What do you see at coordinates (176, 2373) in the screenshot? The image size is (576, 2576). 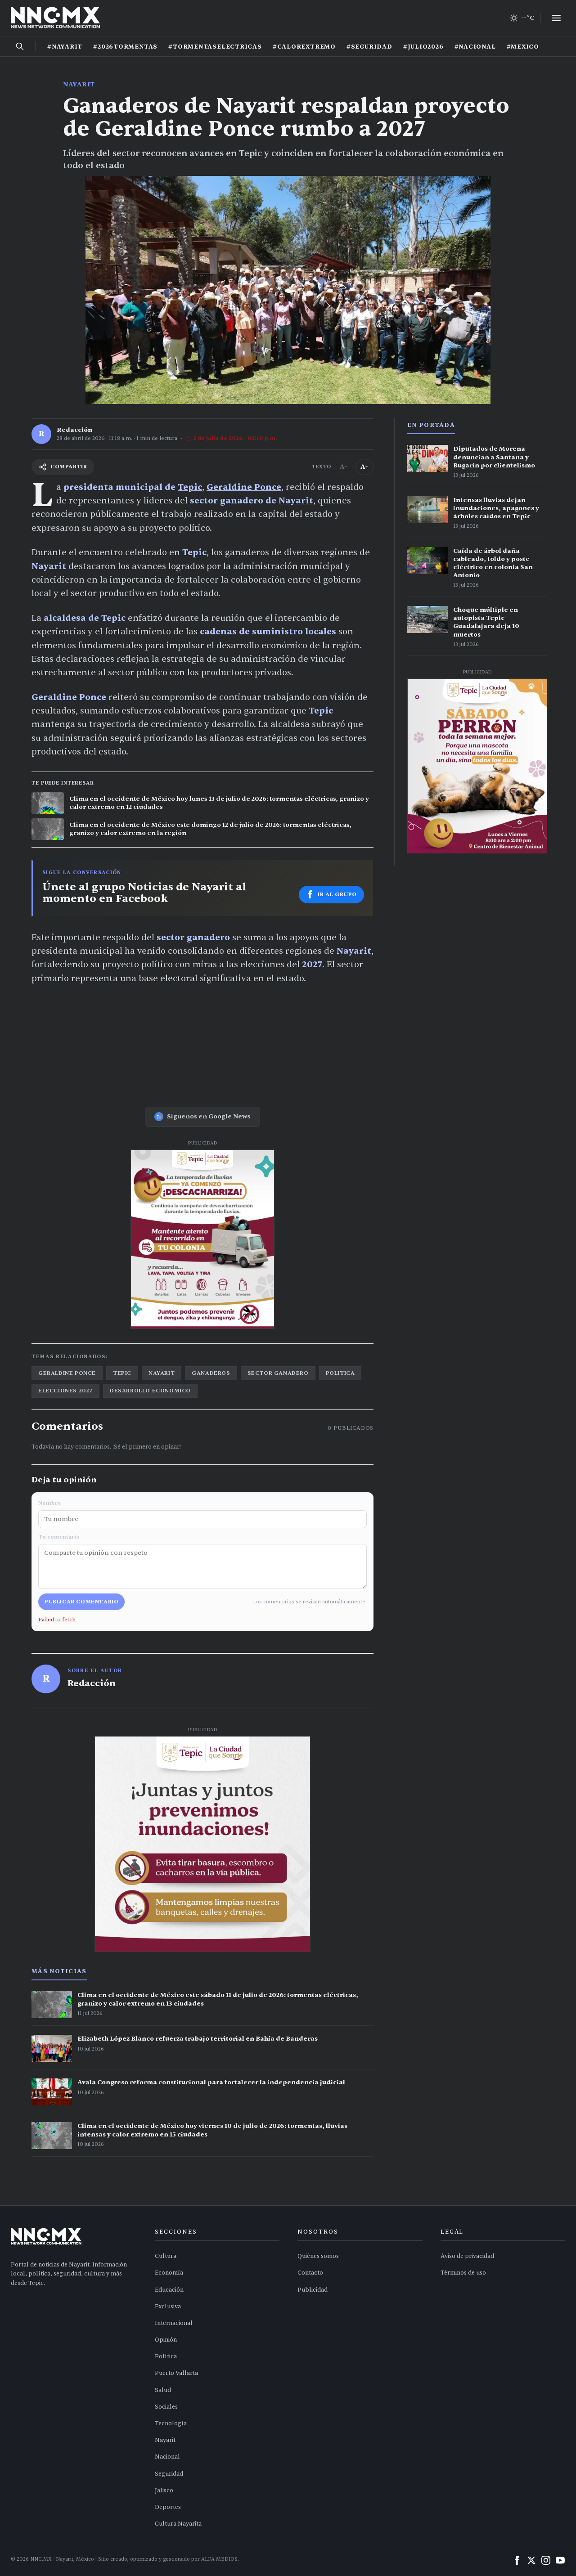 I see `Puerto Vallarta` at bounding box center [176, 2373].